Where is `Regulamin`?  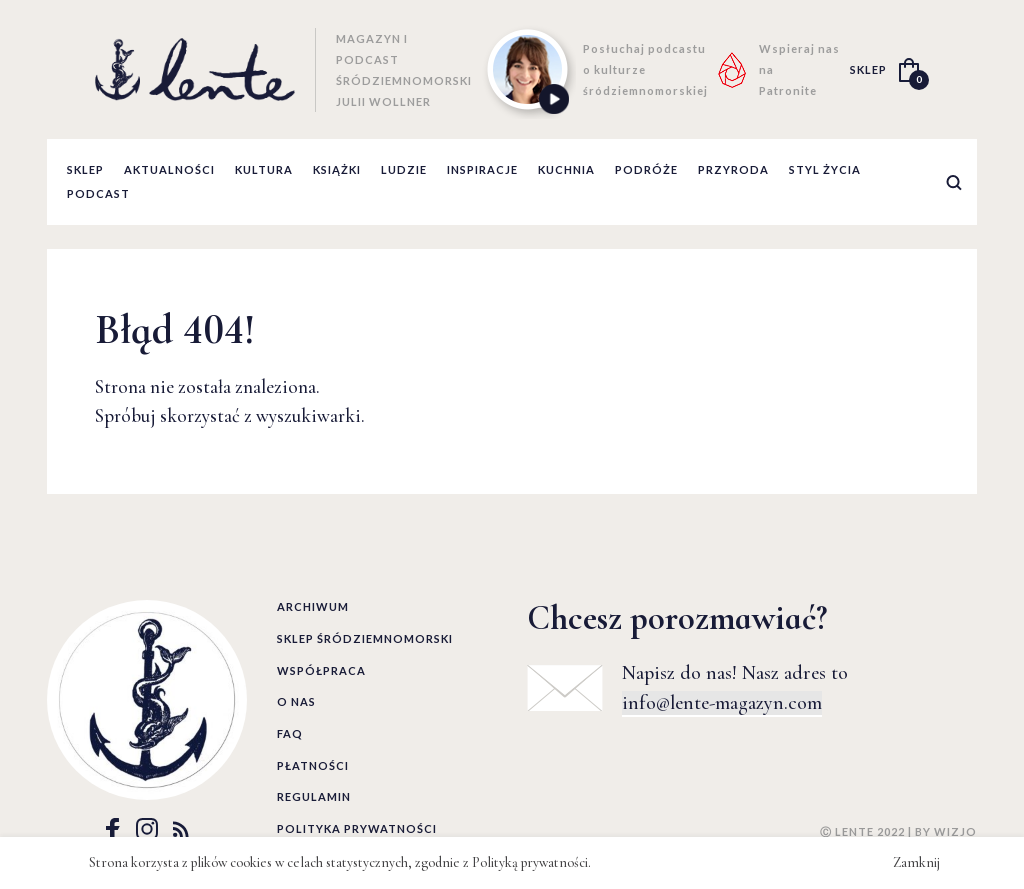
Regulamin is located at coordinates (314, 796).